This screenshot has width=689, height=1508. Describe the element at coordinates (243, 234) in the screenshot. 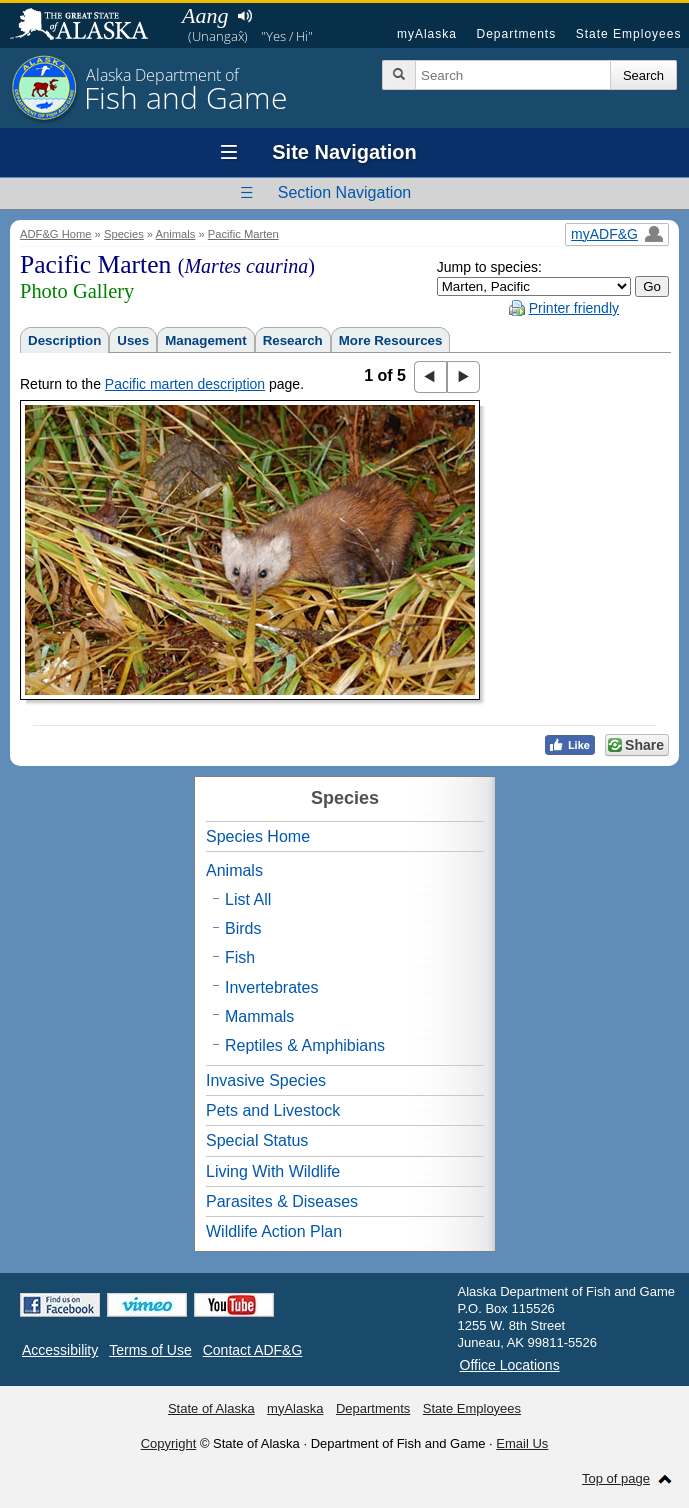

I see `Pacific Marten` at that location.